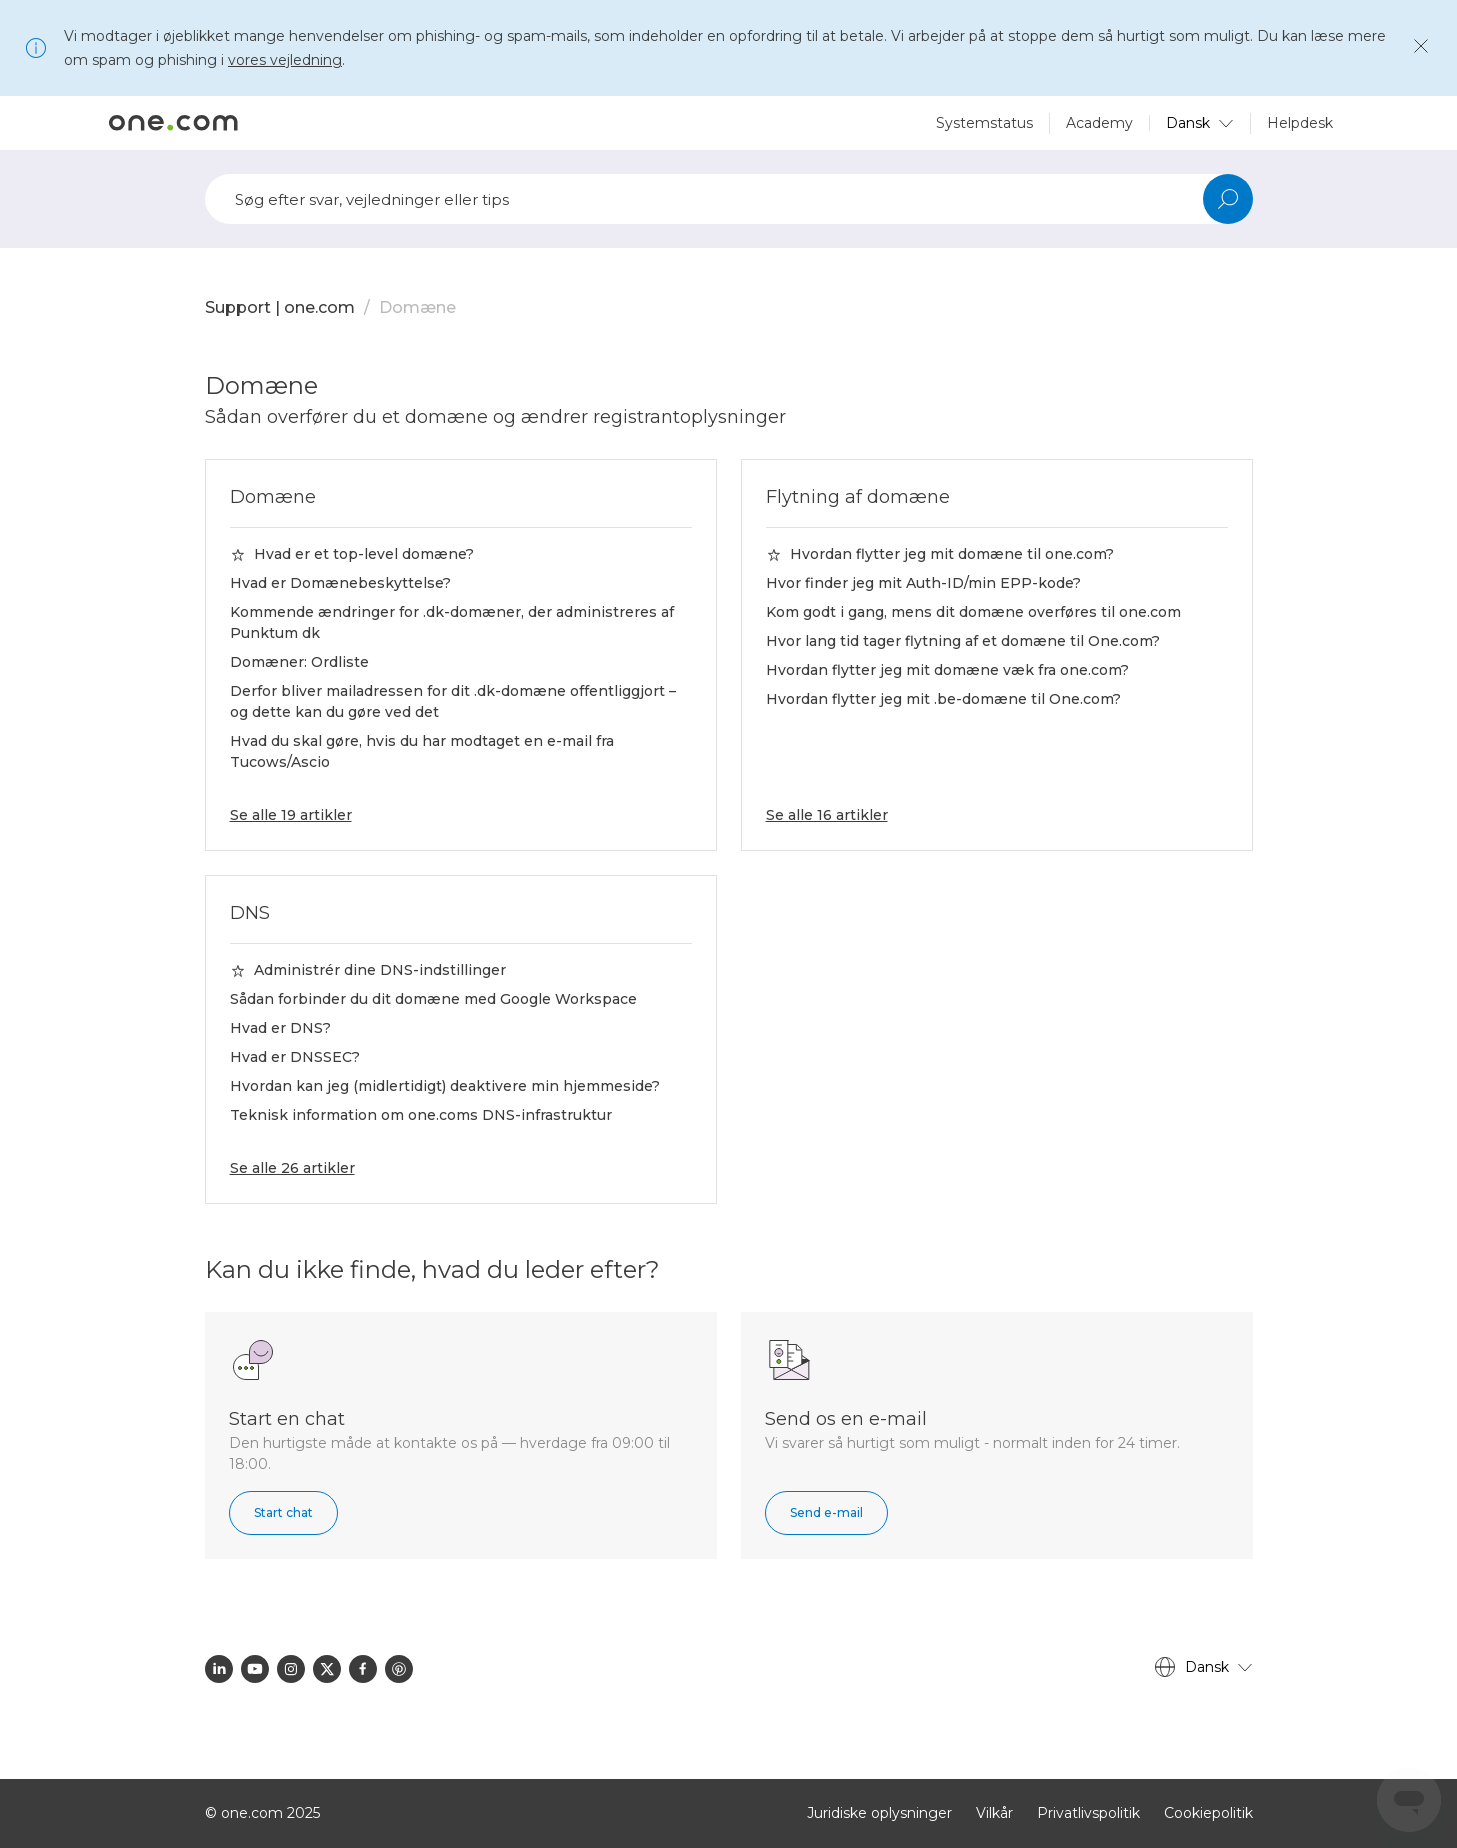 The width and height of the screenshot is (1457, 1848). Describe the element at coordinates (858, 497) in the screenshot. I see `Flytning af domæne` at that location.